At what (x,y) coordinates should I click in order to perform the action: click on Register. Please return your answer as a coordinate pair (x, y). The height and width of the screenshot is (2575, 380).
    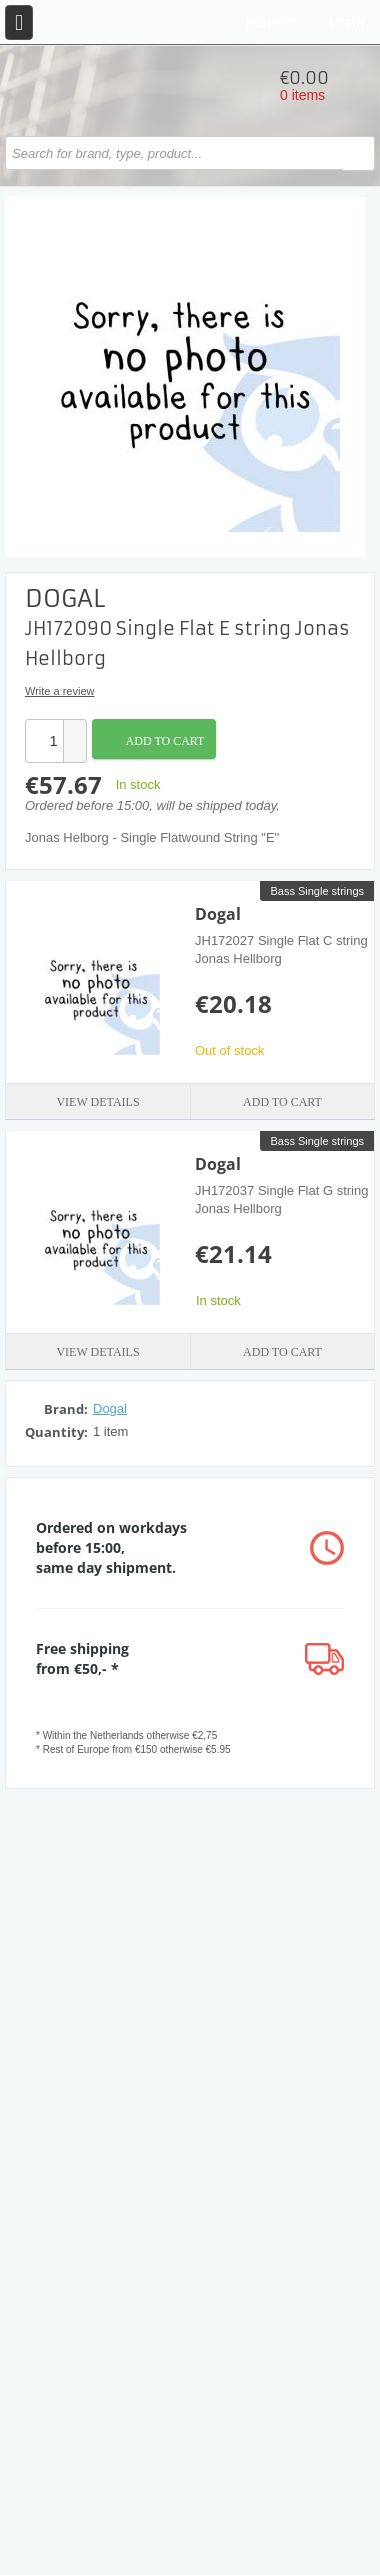
    Looking at the image, I should click on (271, 22).